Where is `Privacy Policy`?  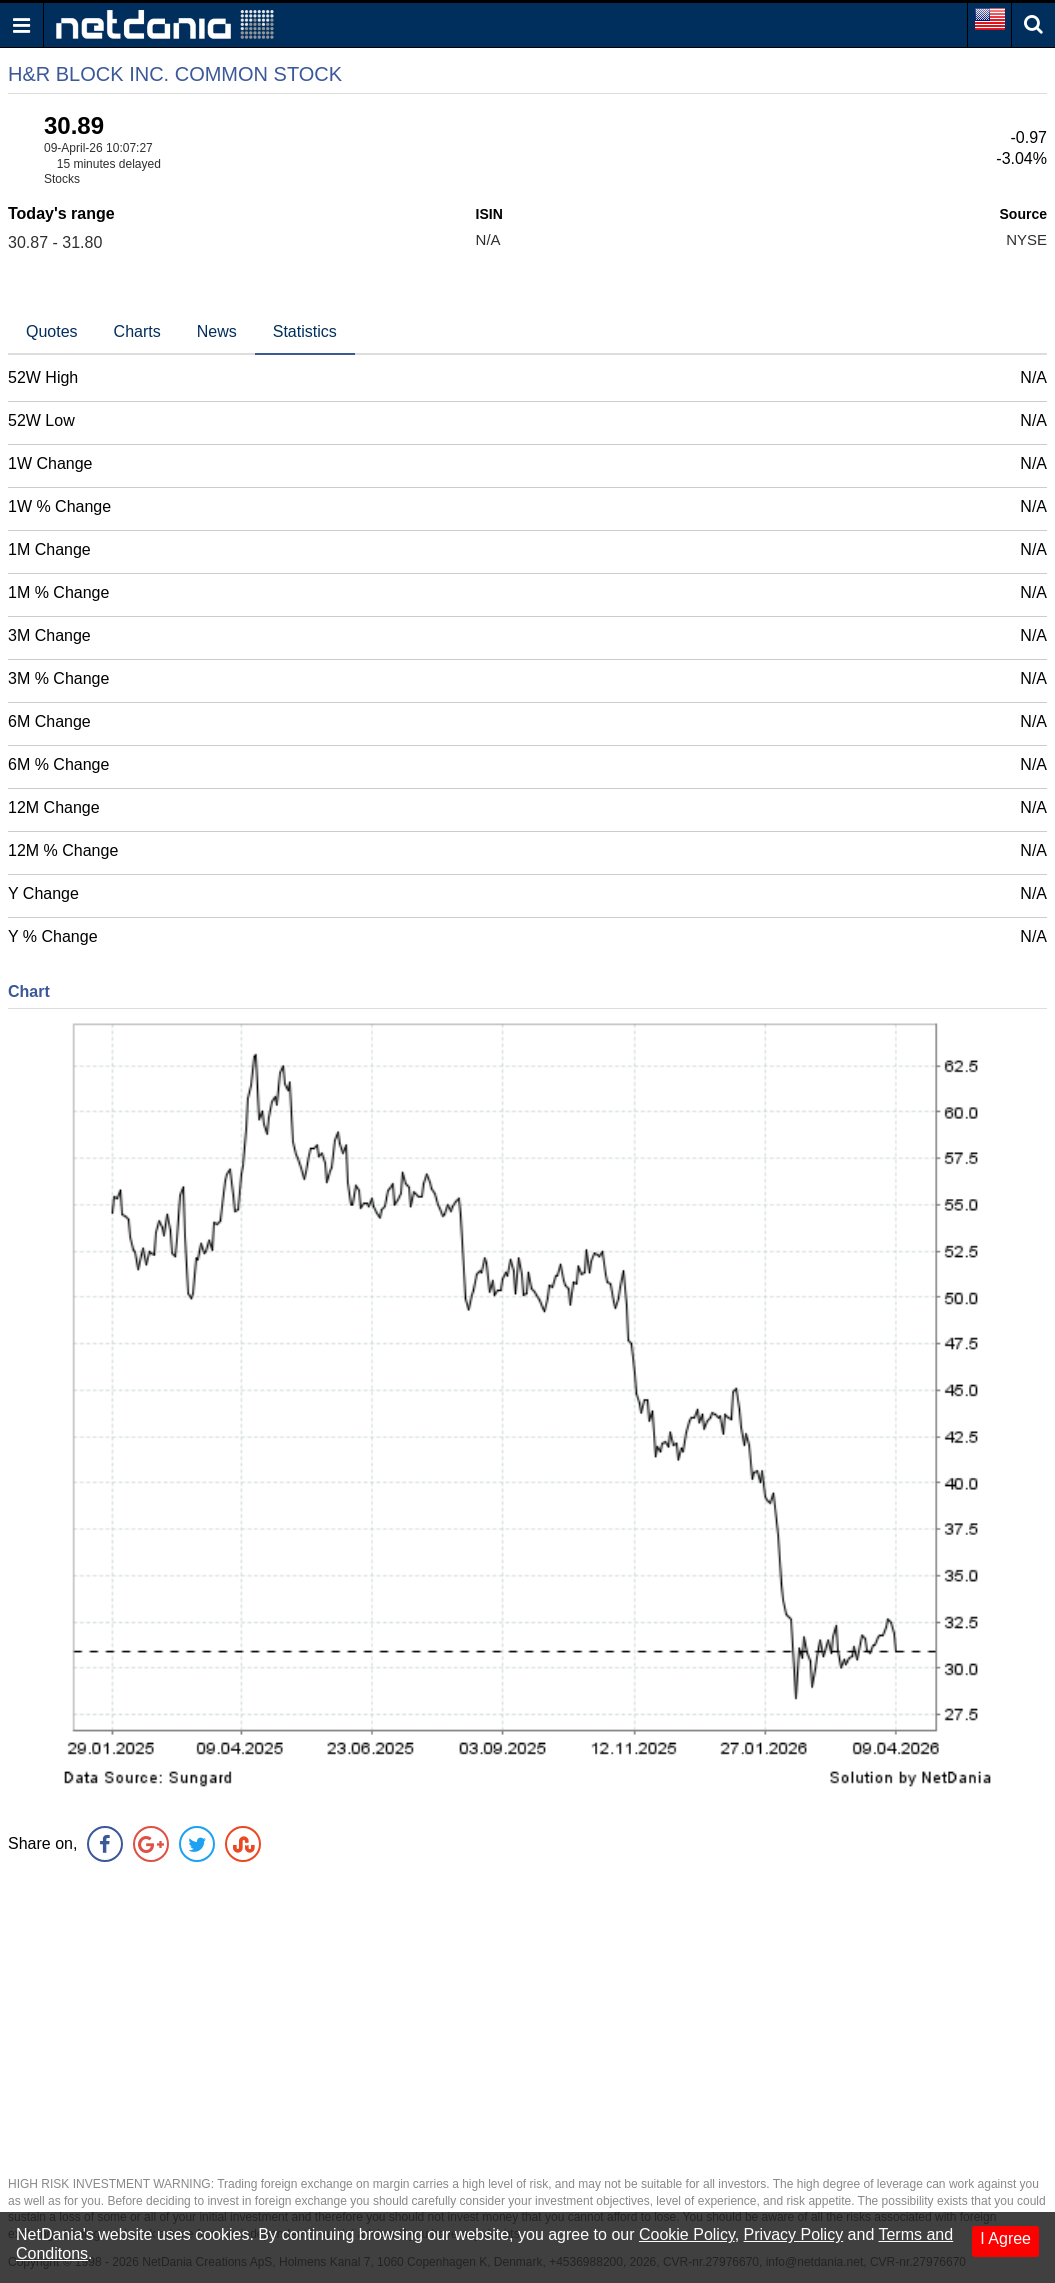 Privacy Policy is located at coordinates (794, 2234).